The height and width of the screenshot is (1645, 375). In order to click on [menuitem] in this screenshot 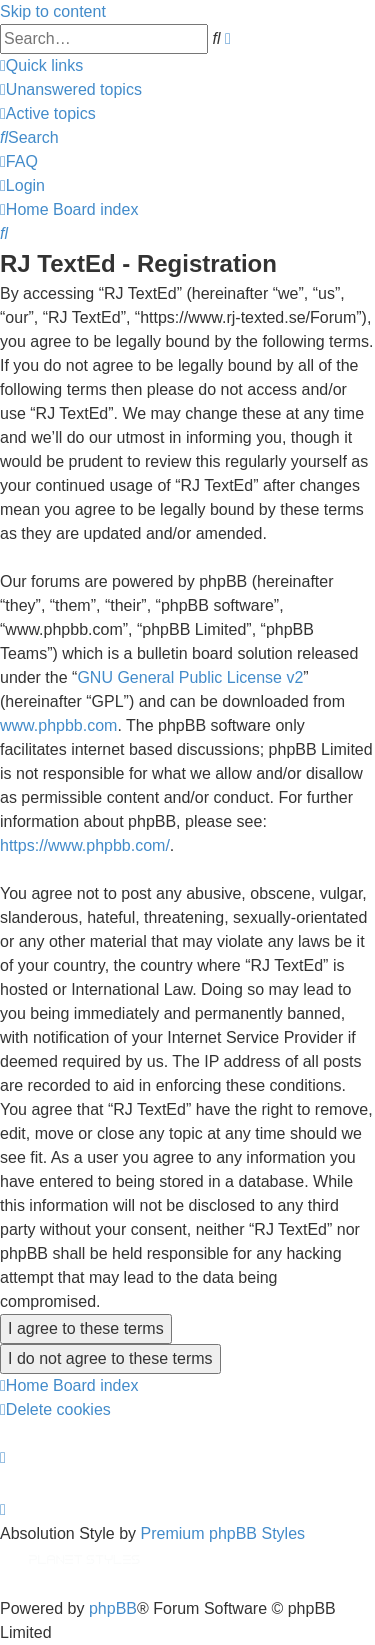, I will do `click(71, 89)`.